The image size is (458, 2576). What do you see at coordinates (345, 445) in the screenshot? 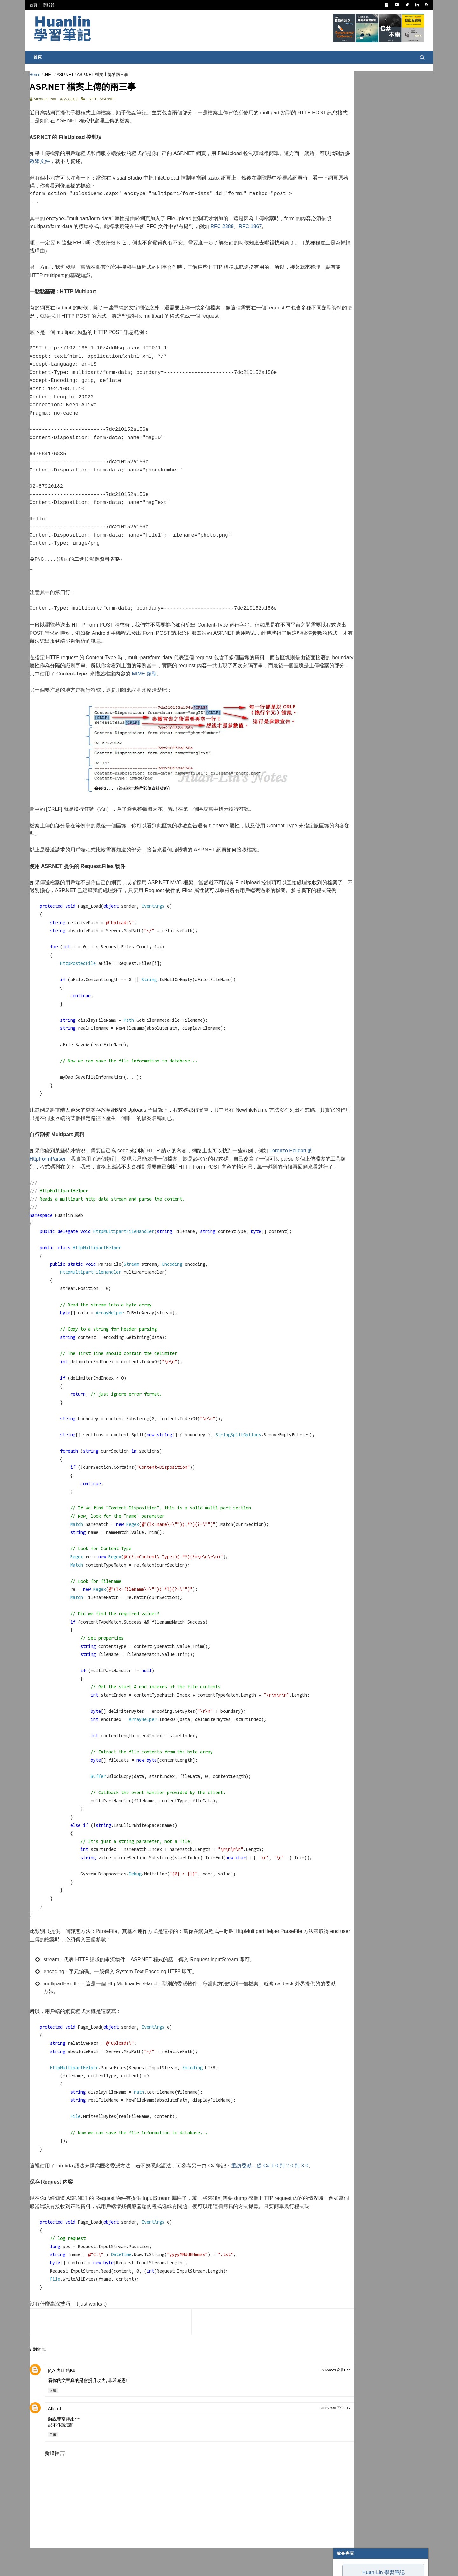
I see `2026` at bounding box center [345, 445].